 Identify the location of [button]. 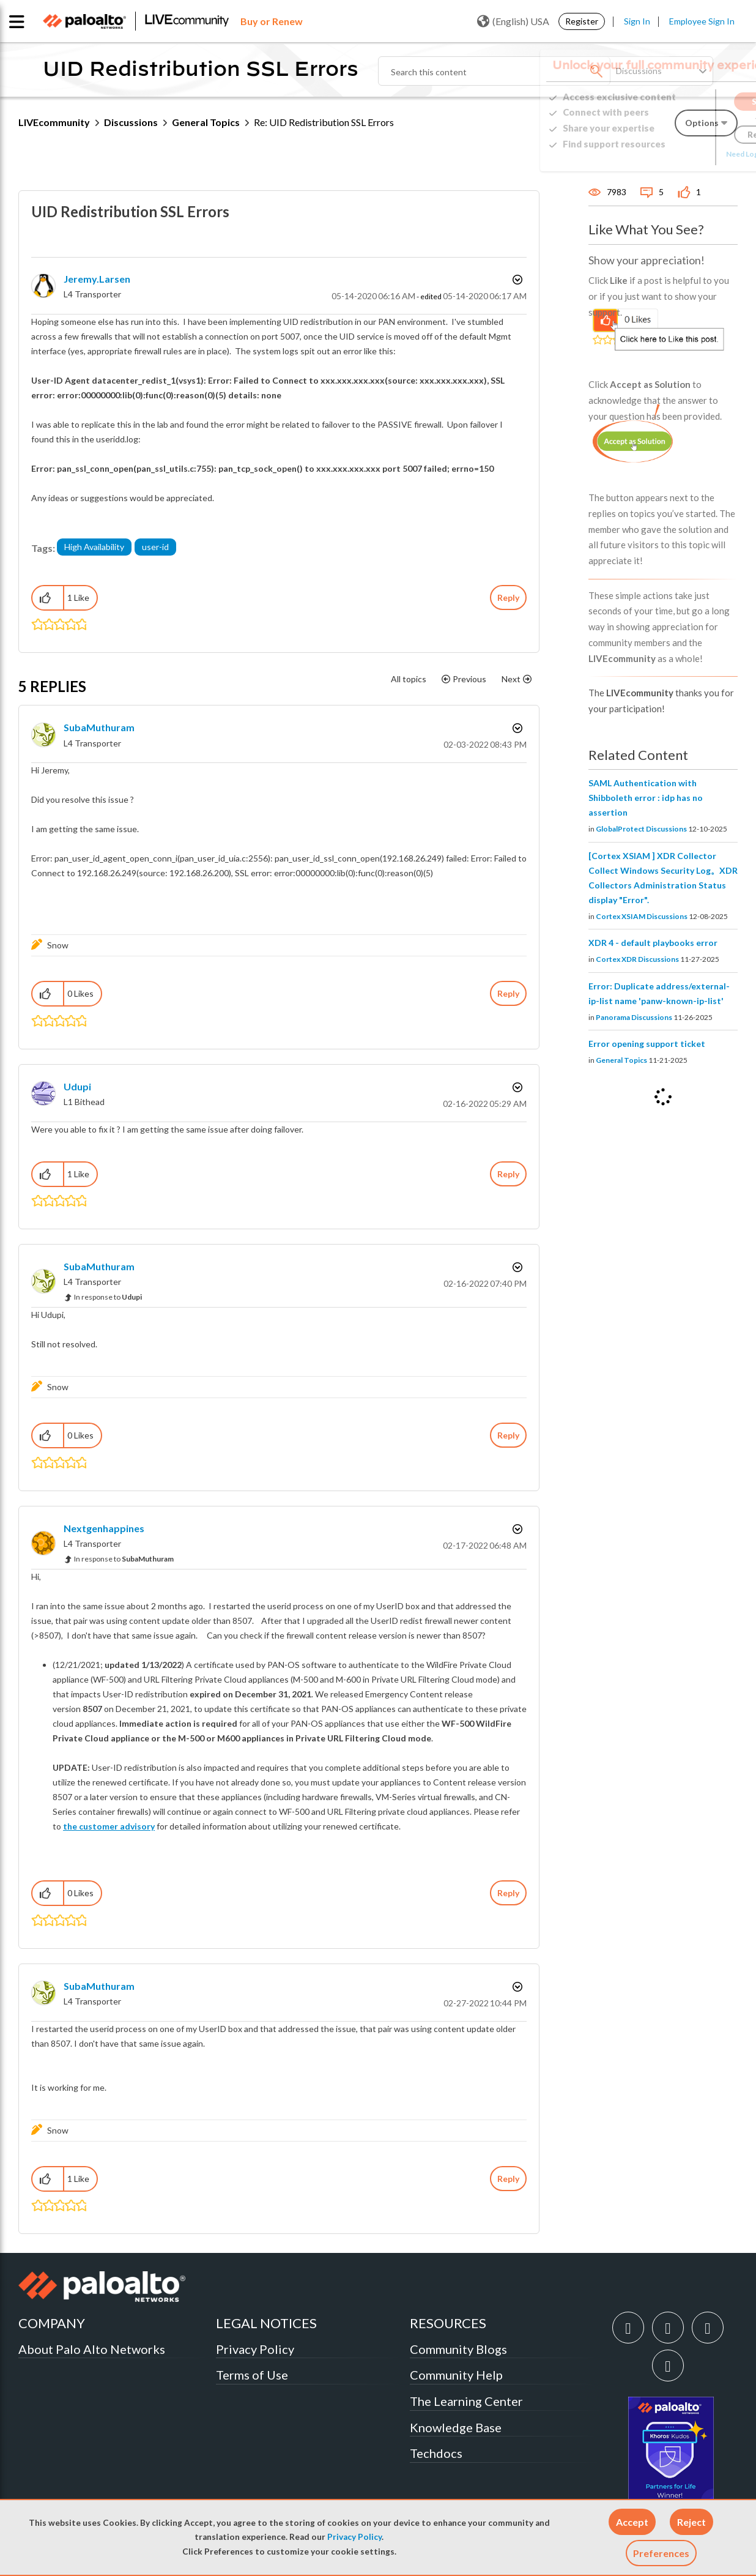
(632, 2522).